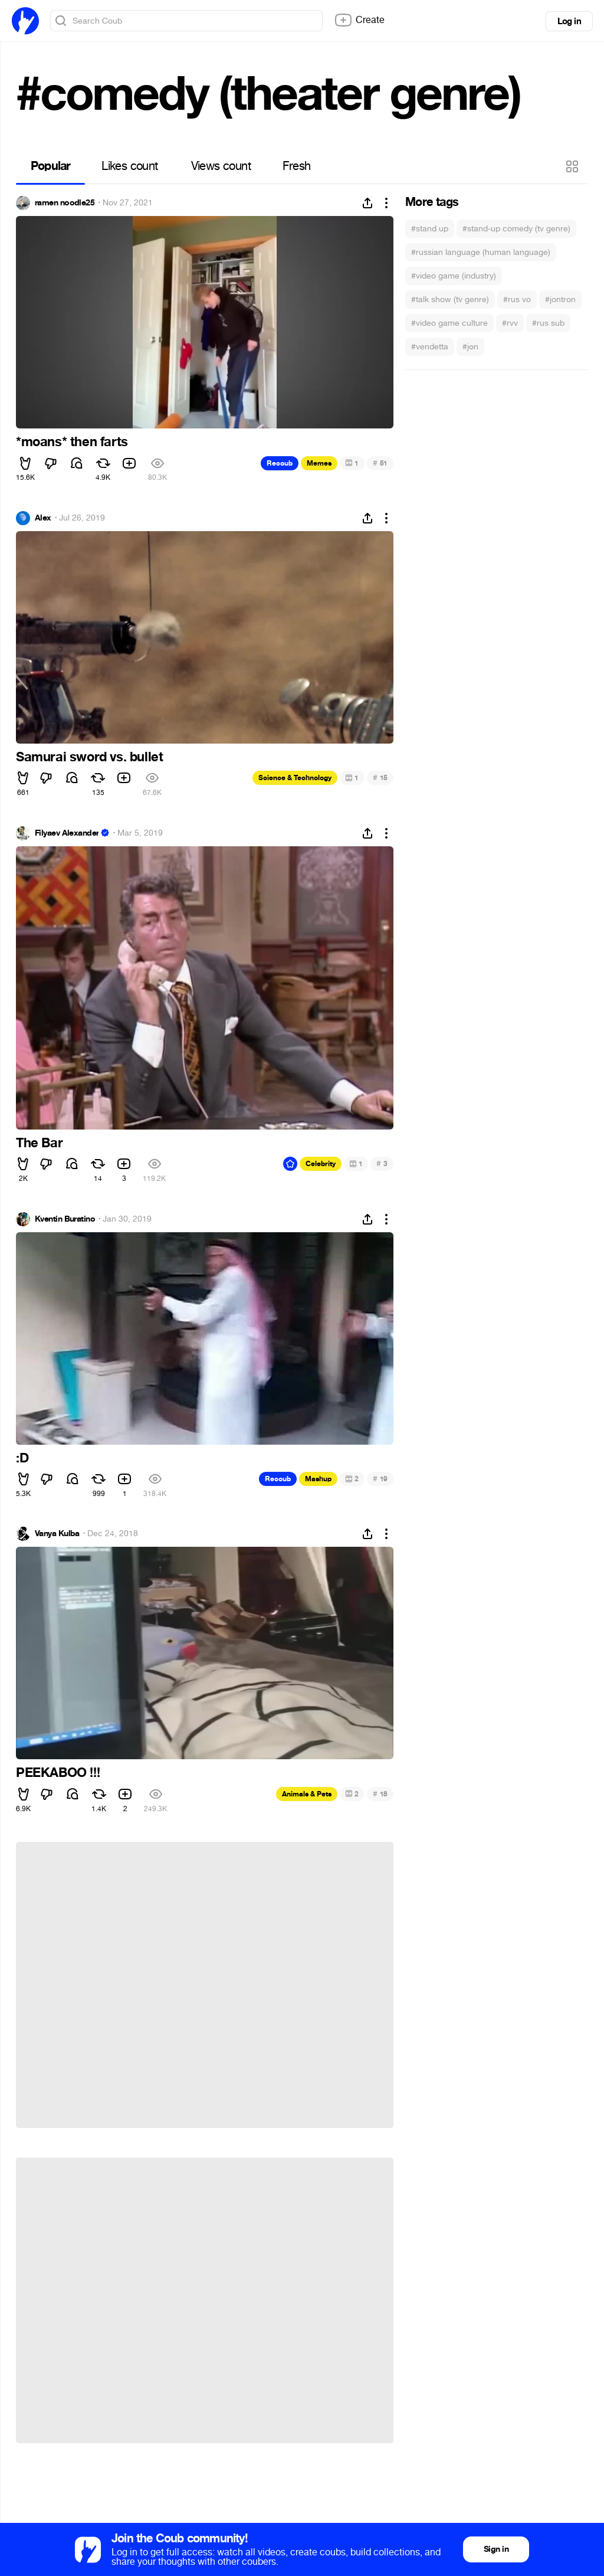 Image resolution: width=604 pixels, height=2576 pixels. Describe the element at coordinates (517, 299) in the screenshot. I see `#rus vo` at that location.